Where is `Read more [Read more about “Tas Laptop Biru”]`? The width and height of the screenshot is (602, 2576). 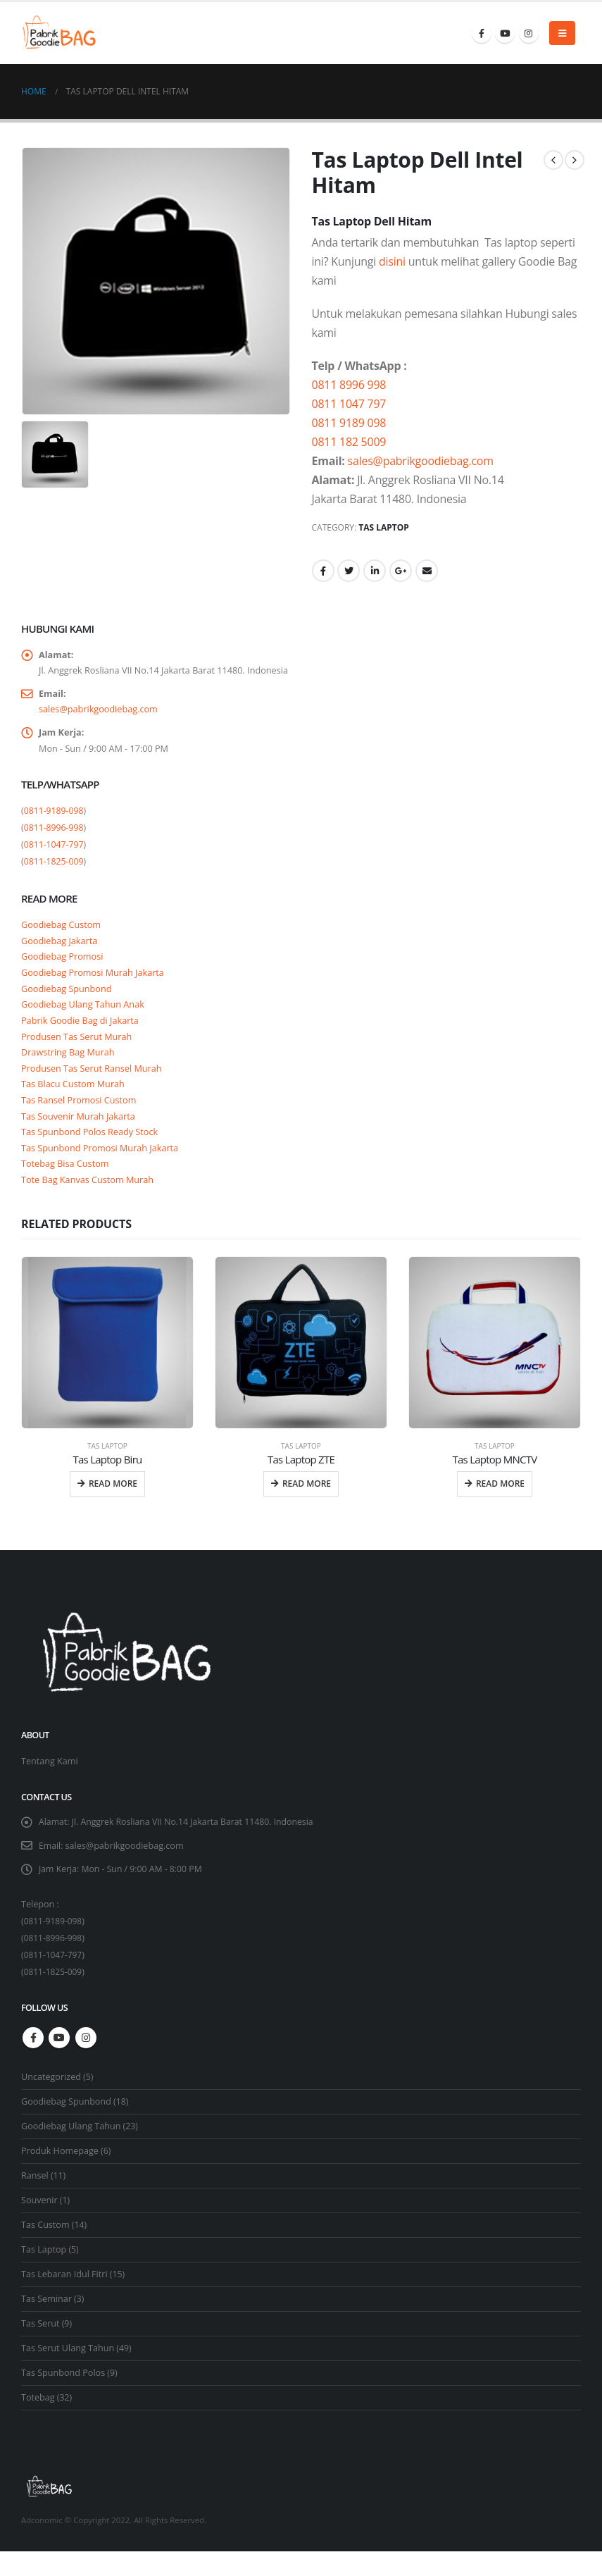
Read more [Read more about “Tas Laptop Biru”] is located at coordinates (113, 1506).